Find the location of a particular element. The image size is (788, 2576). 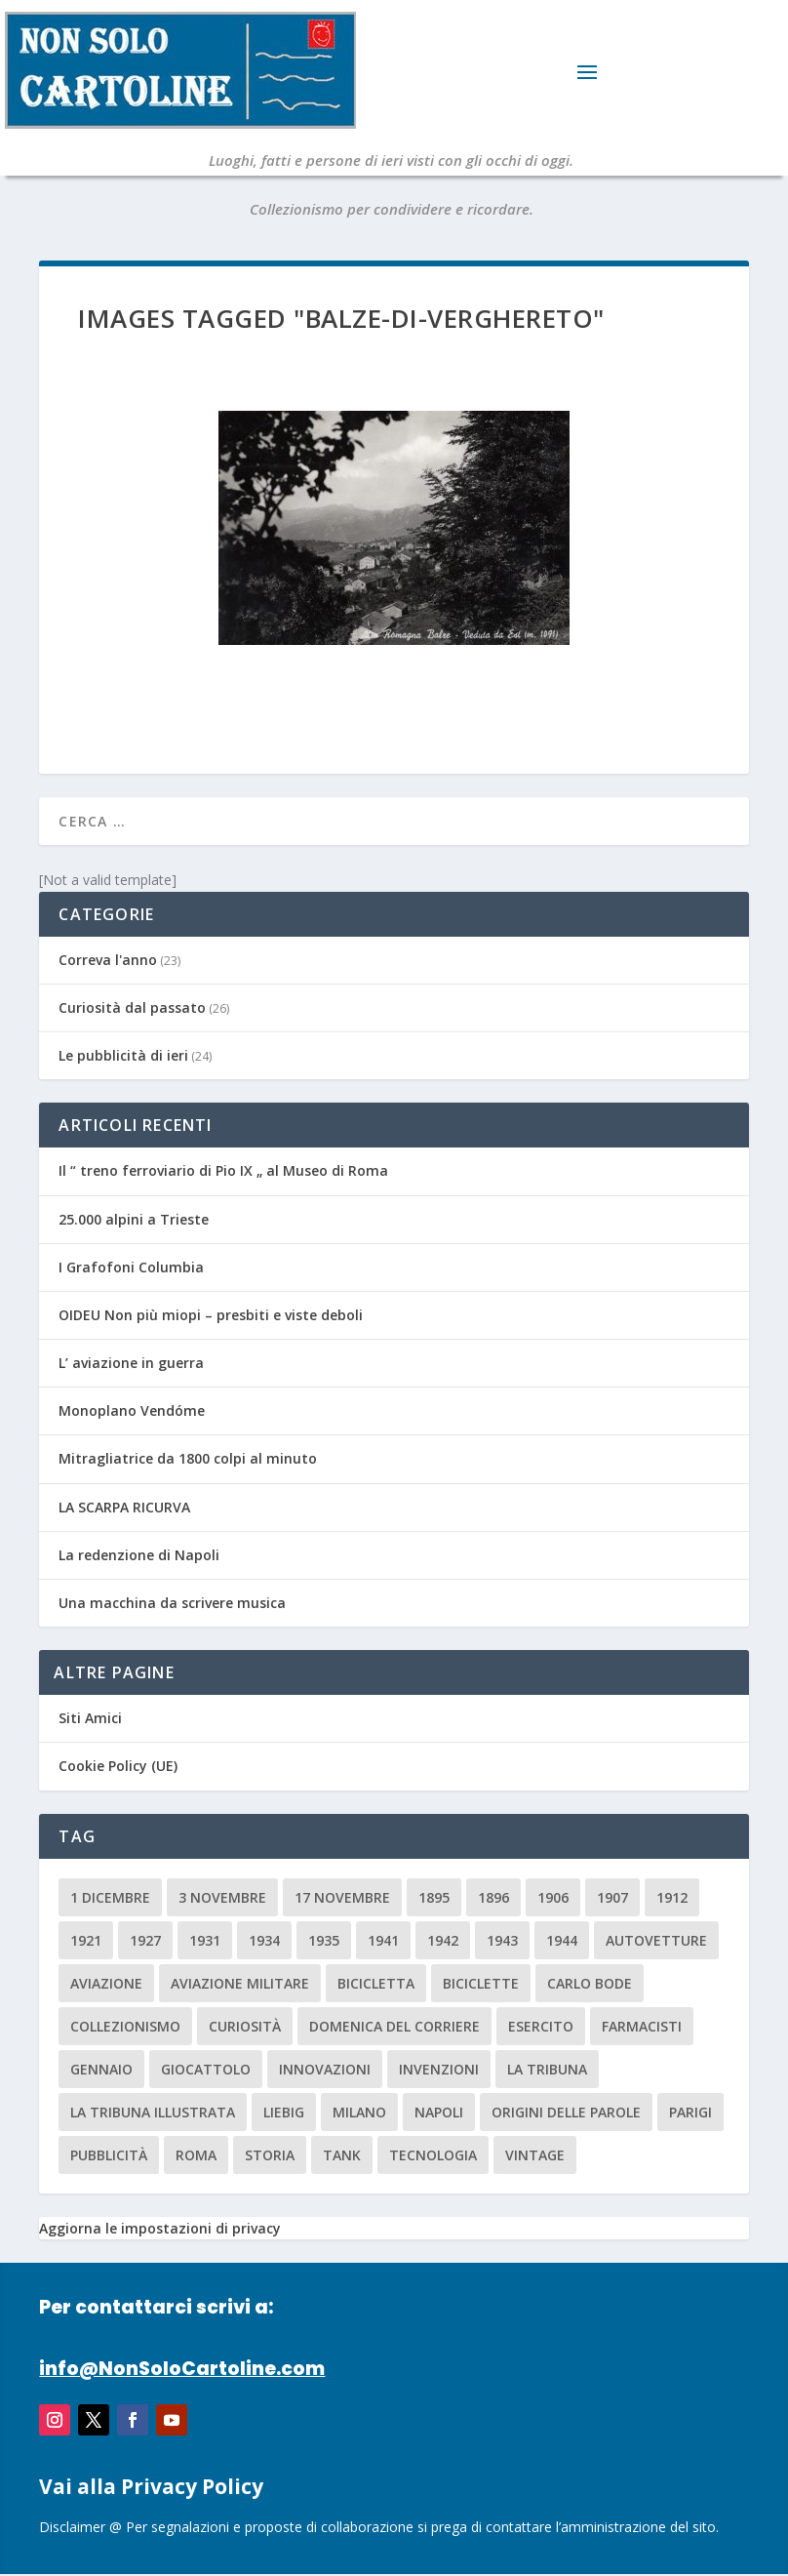

invenzioni [invenzioni (6 elementi)] is located at coordinates (439, 2069).